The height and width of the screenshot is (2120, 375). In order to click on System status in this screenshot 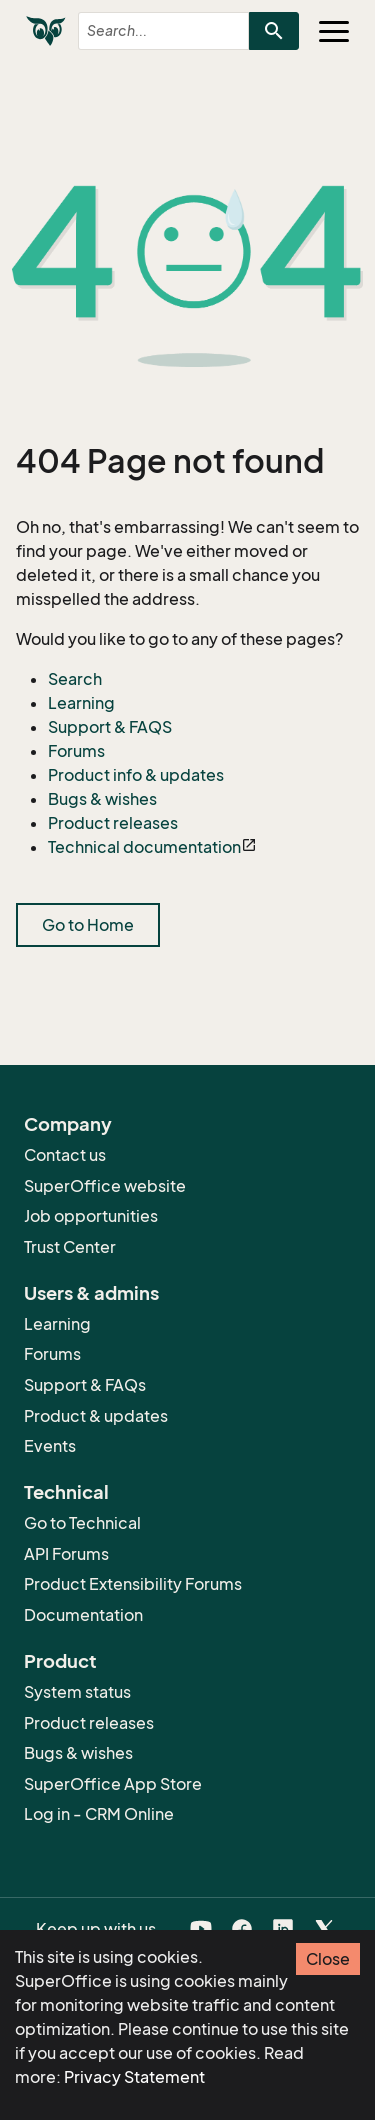, I will do `click(77, 1692)`.